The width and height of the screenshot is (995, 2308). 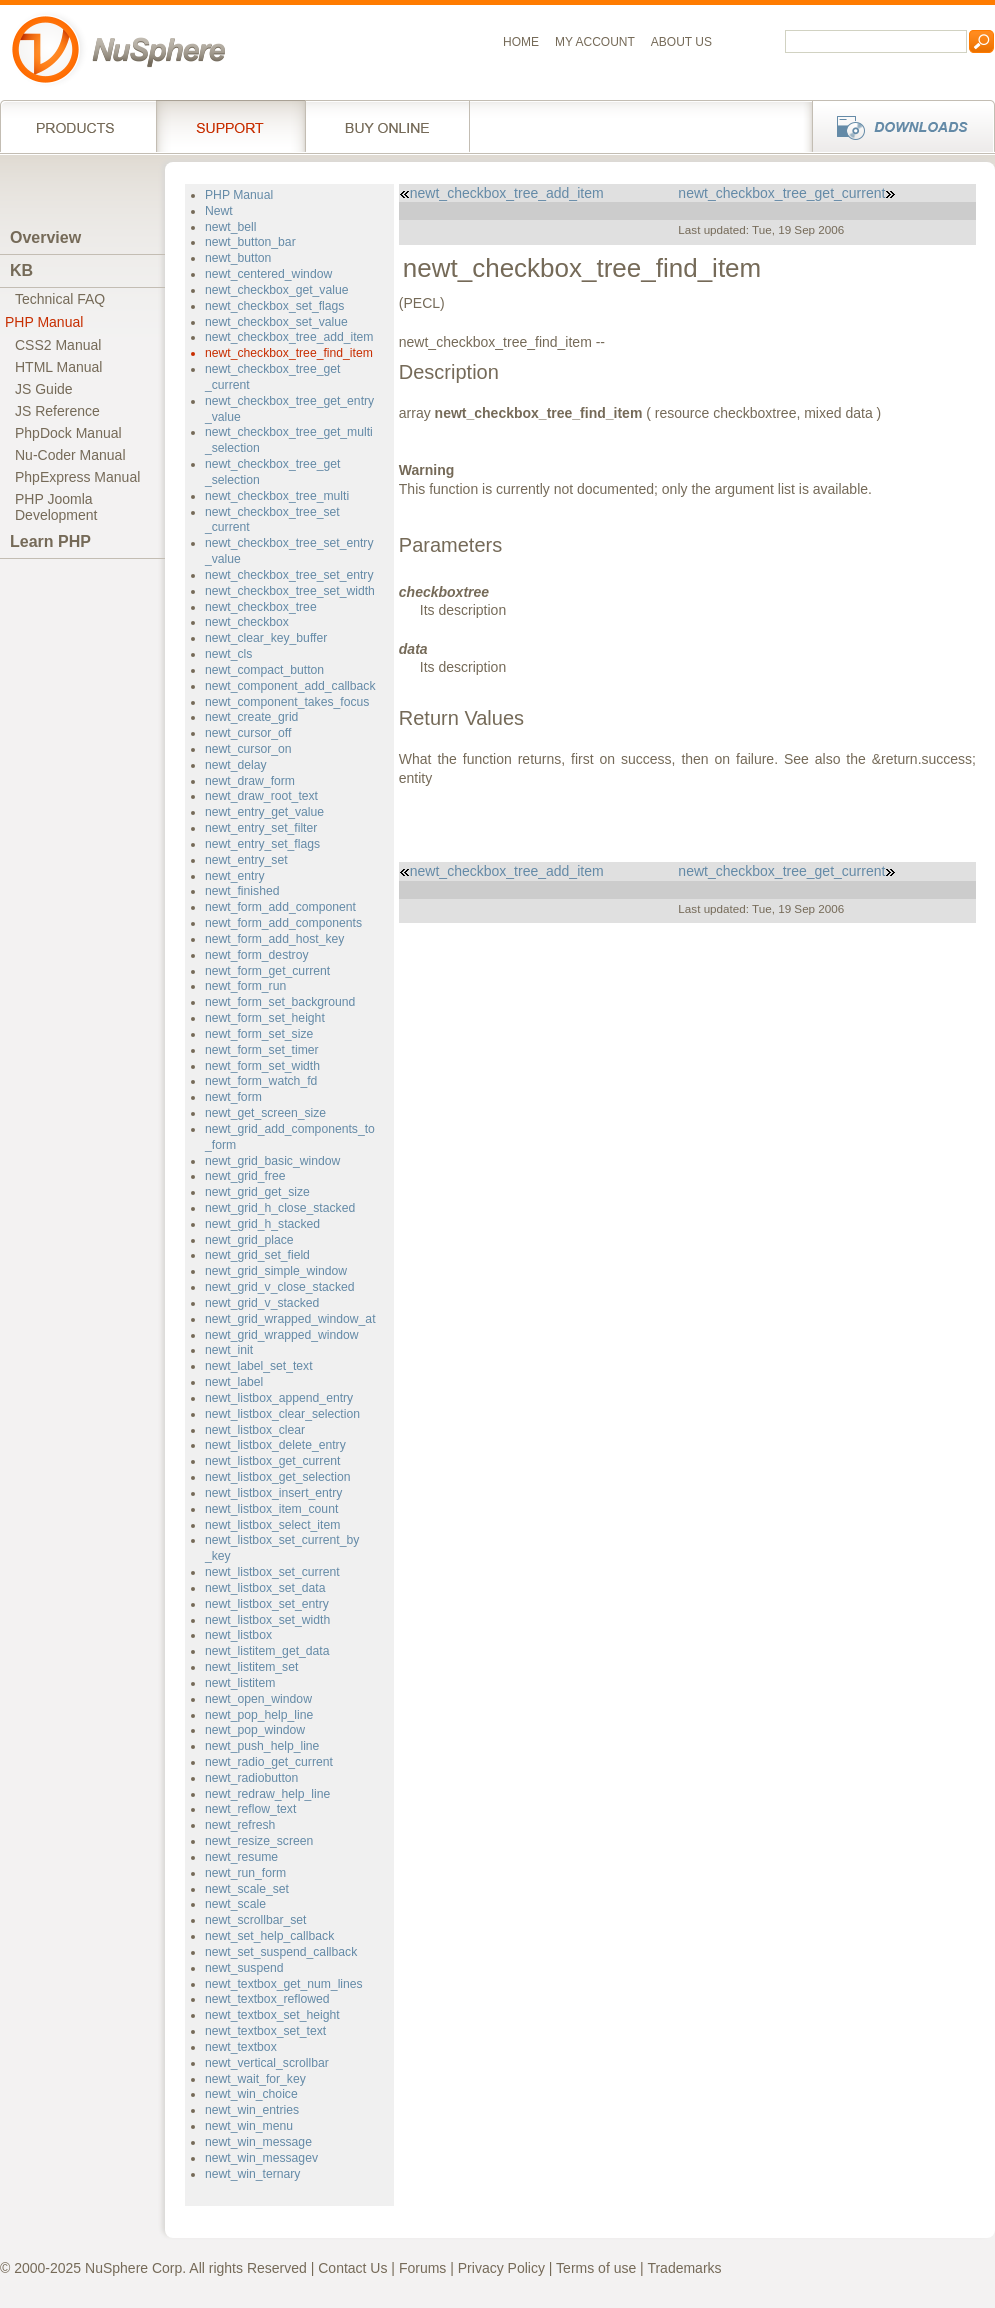 I want to click on HTML Manual, so click(x=58, y=367).